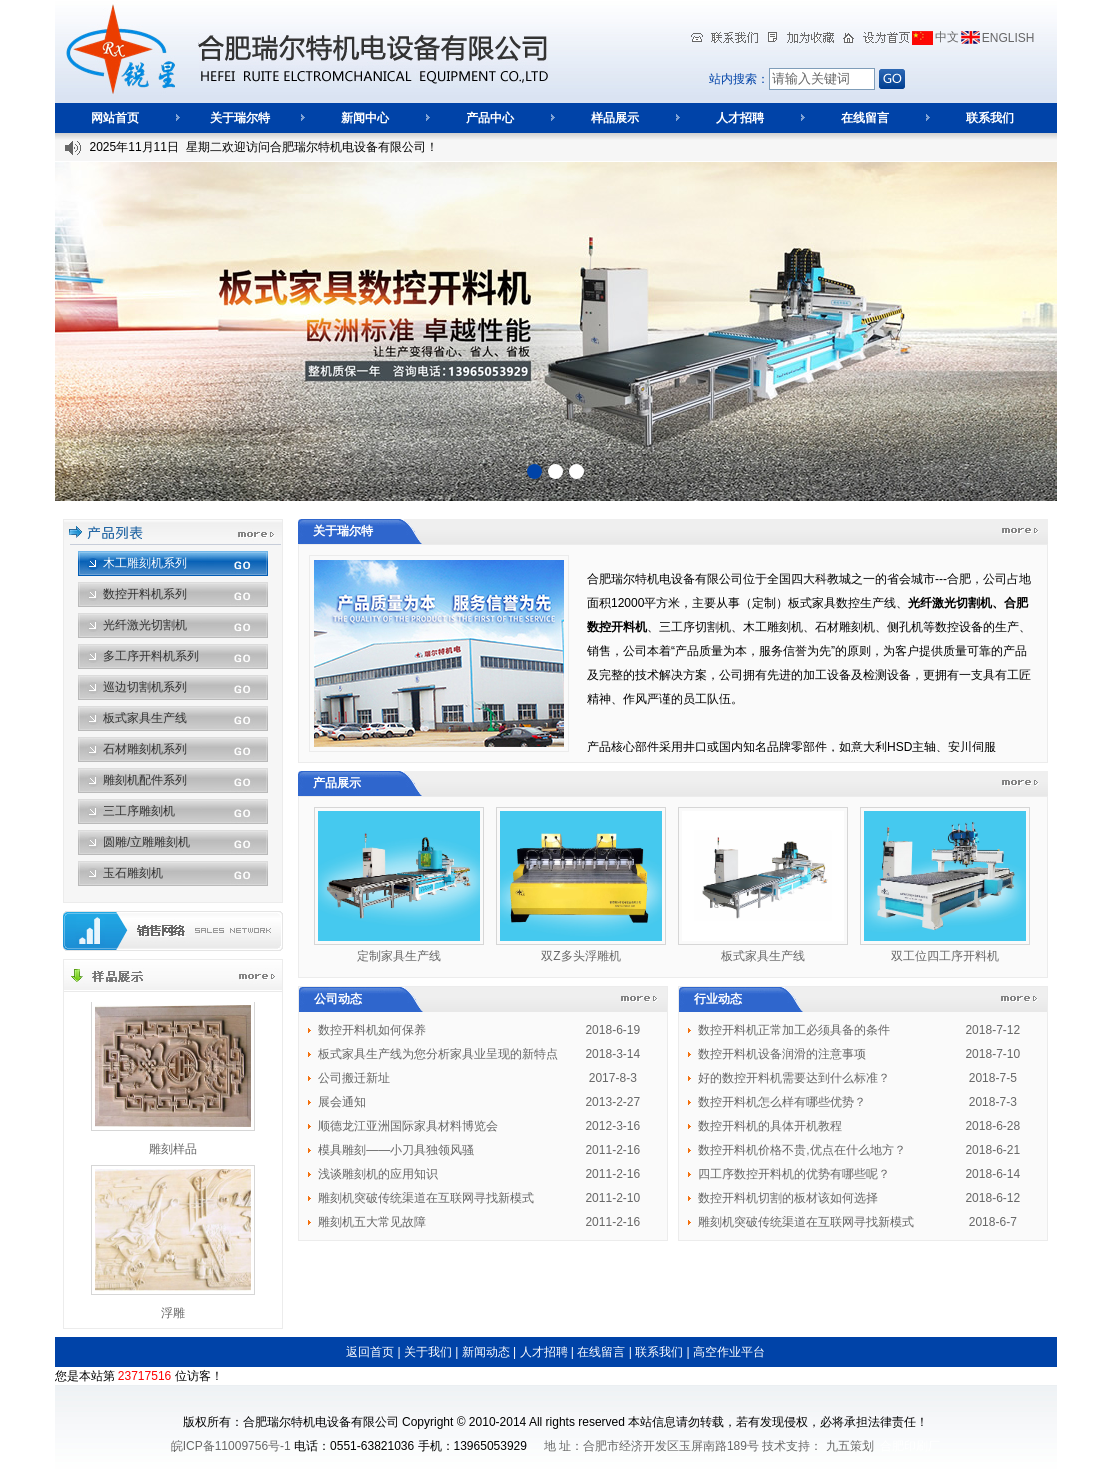 The image size is (1111, 1482). What do you see at coordinates (372, 1222) in the screenshot?
I see `雕刻机五大常见故障` at bounding box center [372, 1222].